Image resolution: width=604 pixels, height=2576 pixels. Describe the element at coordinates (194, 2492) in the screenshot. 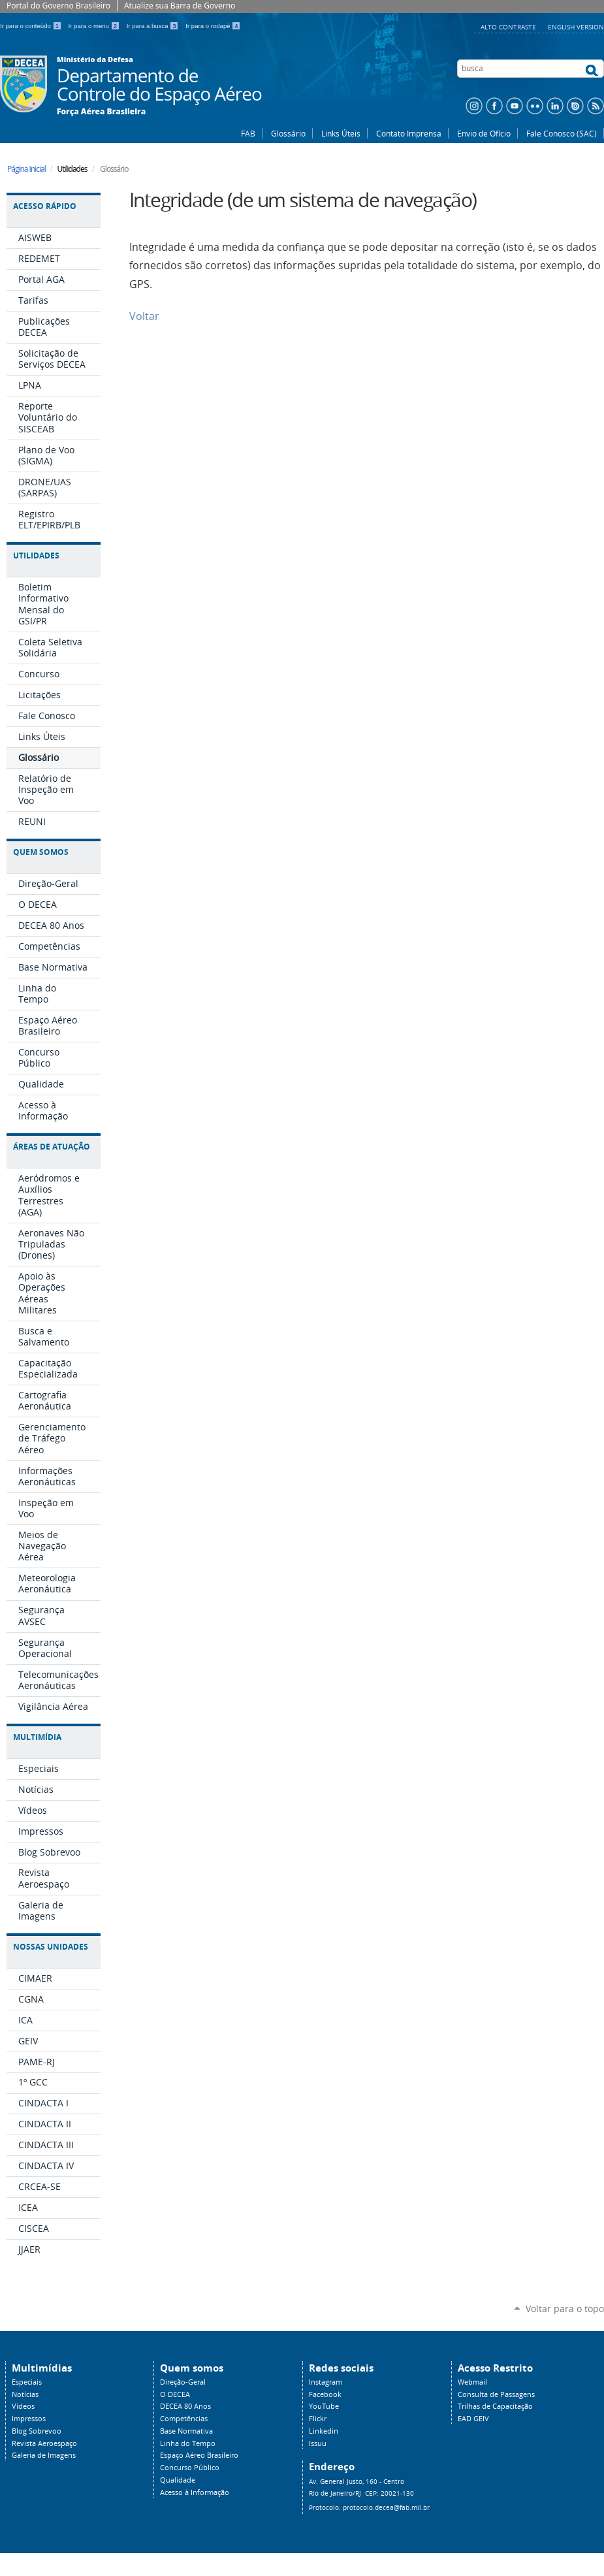

I see `Acesso à Informação` at that location.